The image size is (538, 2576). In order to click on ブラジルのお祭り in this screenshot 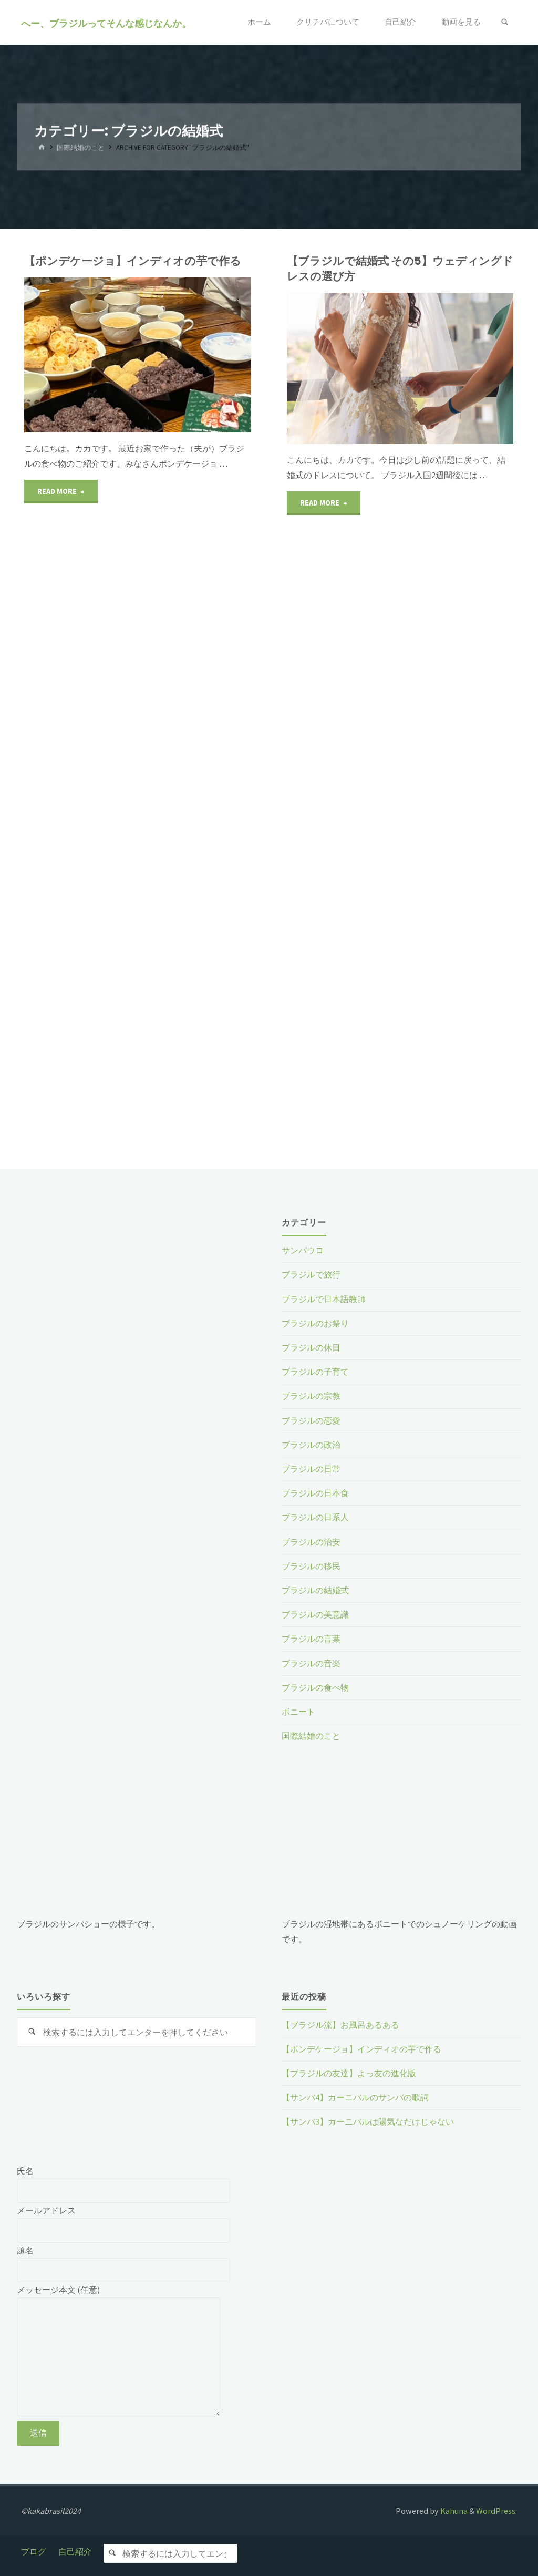, I will do `click(315, 1323)`.